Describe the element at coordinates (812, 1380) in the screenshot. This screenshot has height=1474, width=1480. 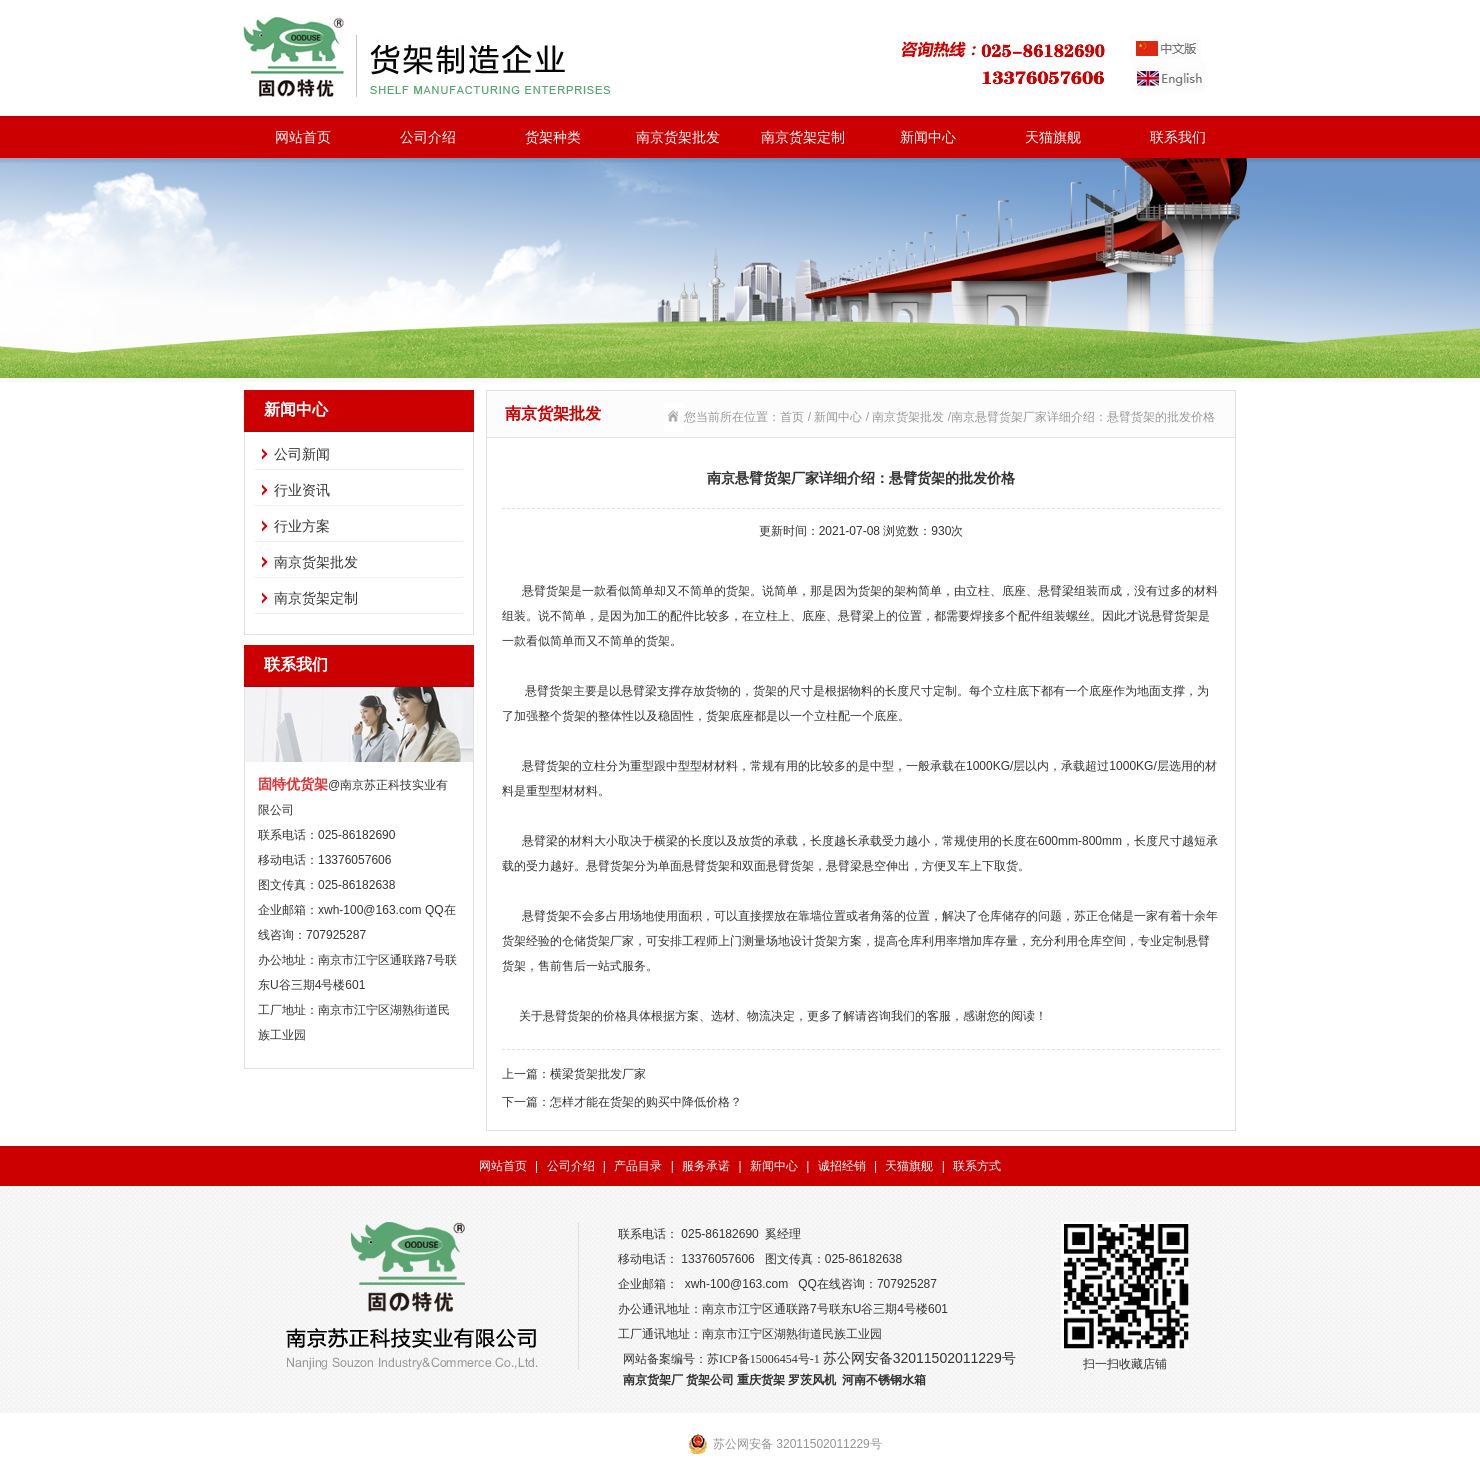
I see `罗茨风机` at that location.